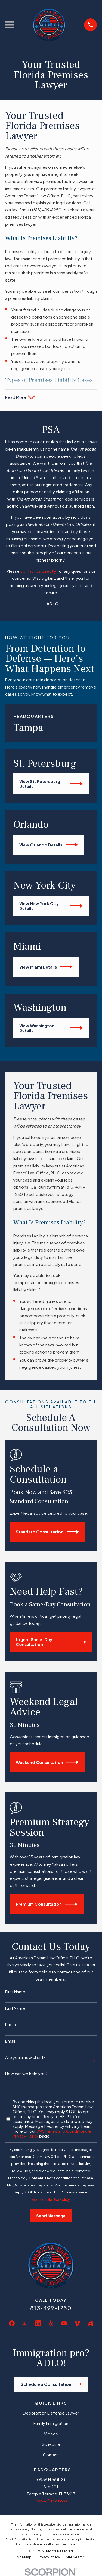 The height and width of the screenshot is (2576, 102). I want to click on SMS Terms and Conditions & Privacy Policy, so click(52, 2133).